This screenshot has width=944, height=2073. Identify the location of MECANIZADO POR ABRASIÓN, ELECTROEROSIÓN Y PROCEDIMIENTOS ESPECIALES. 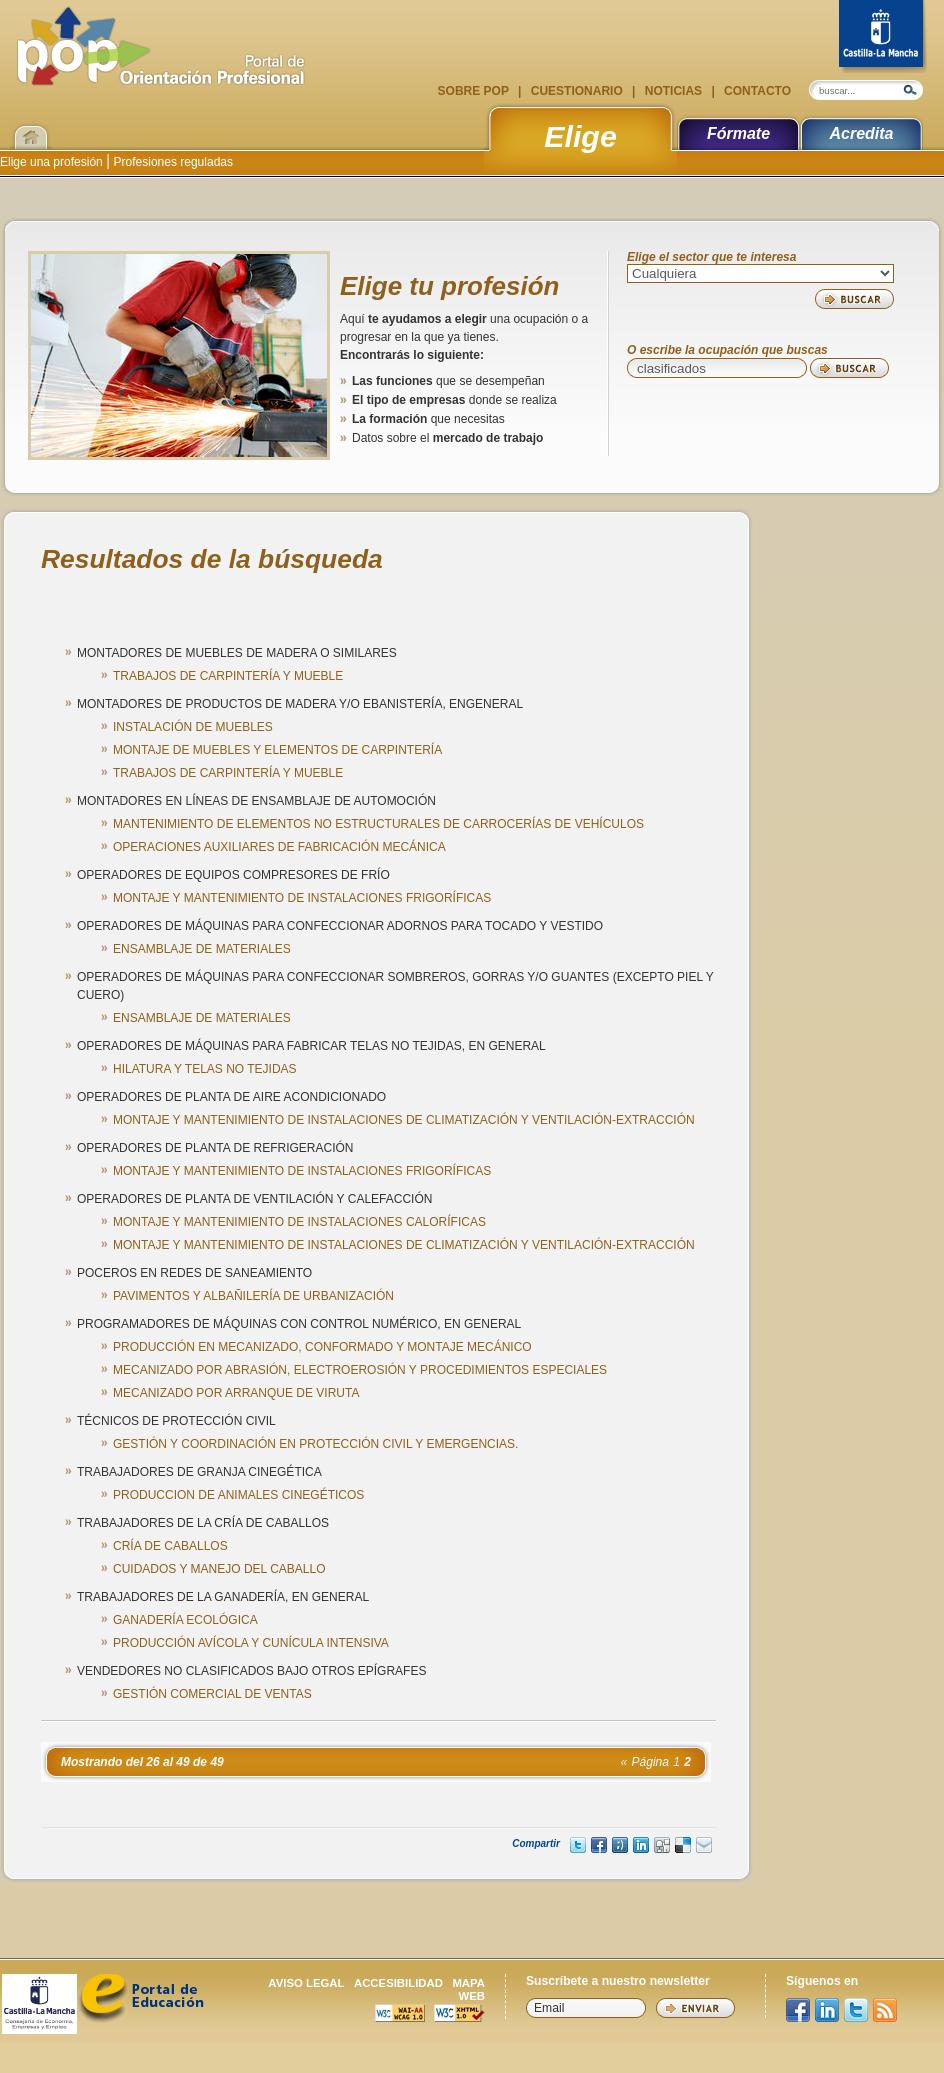
(360, 1370).